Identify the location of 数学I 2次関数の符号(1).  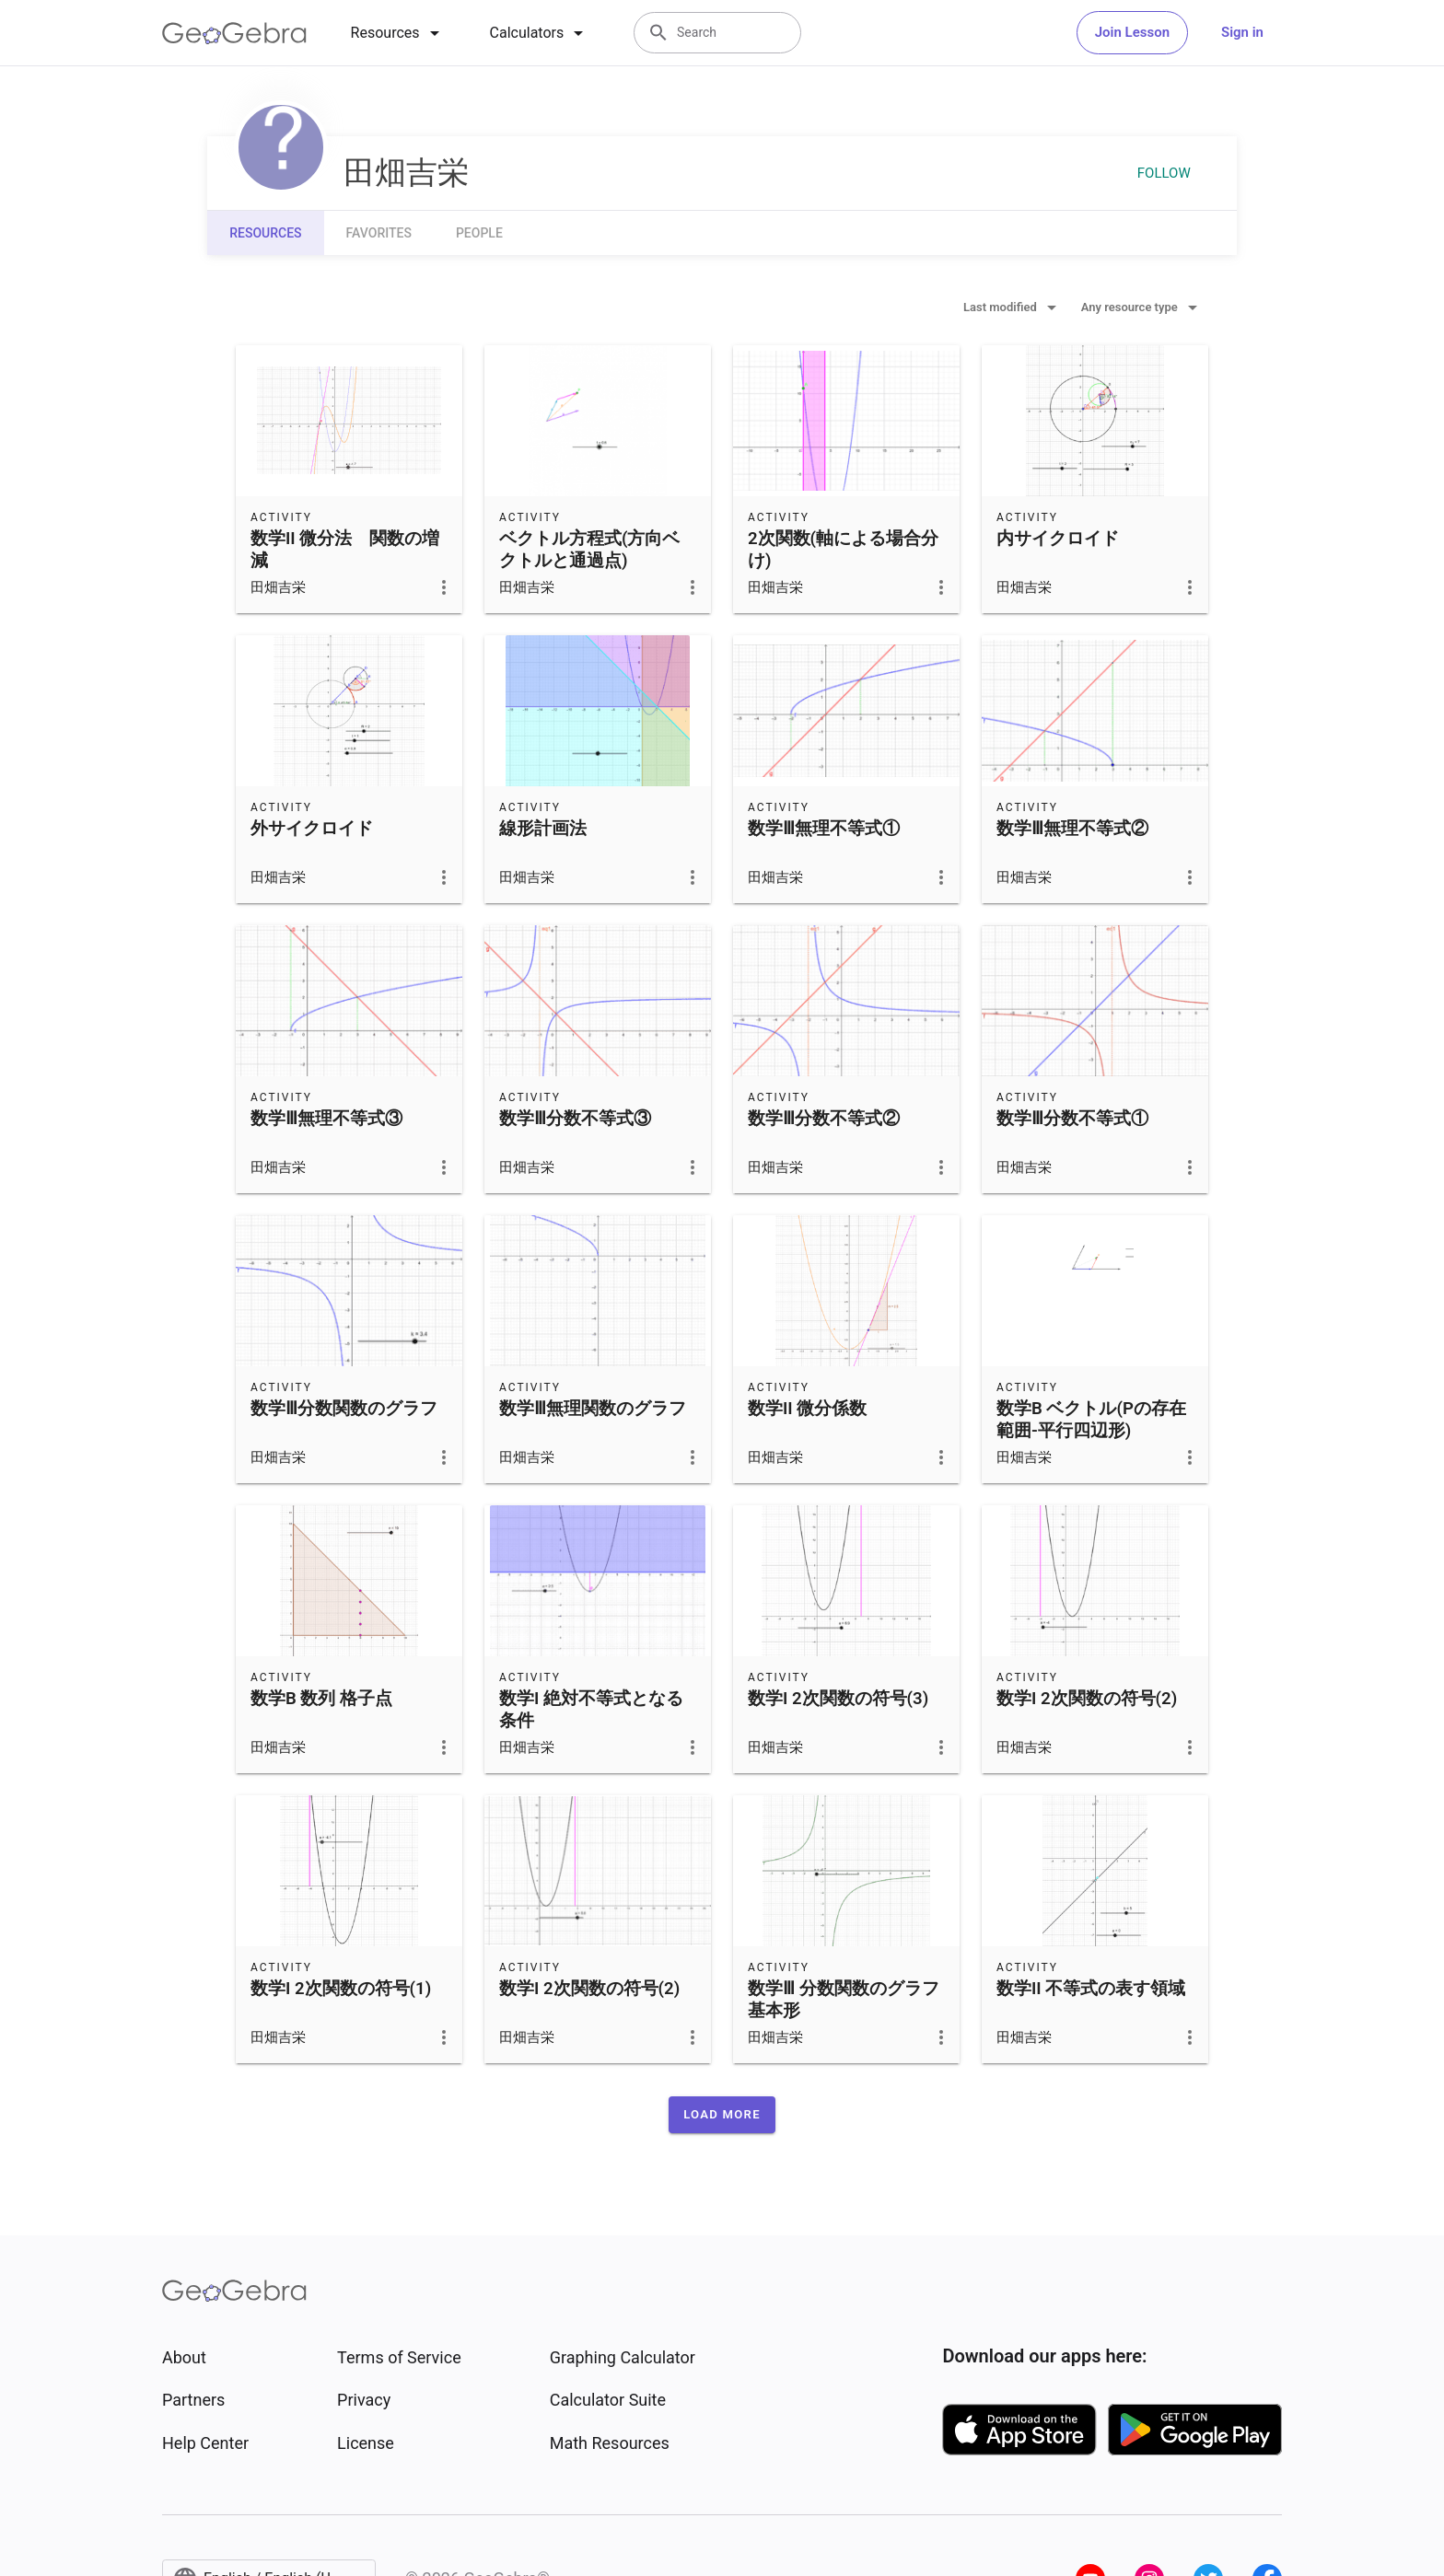
(340, 1988).